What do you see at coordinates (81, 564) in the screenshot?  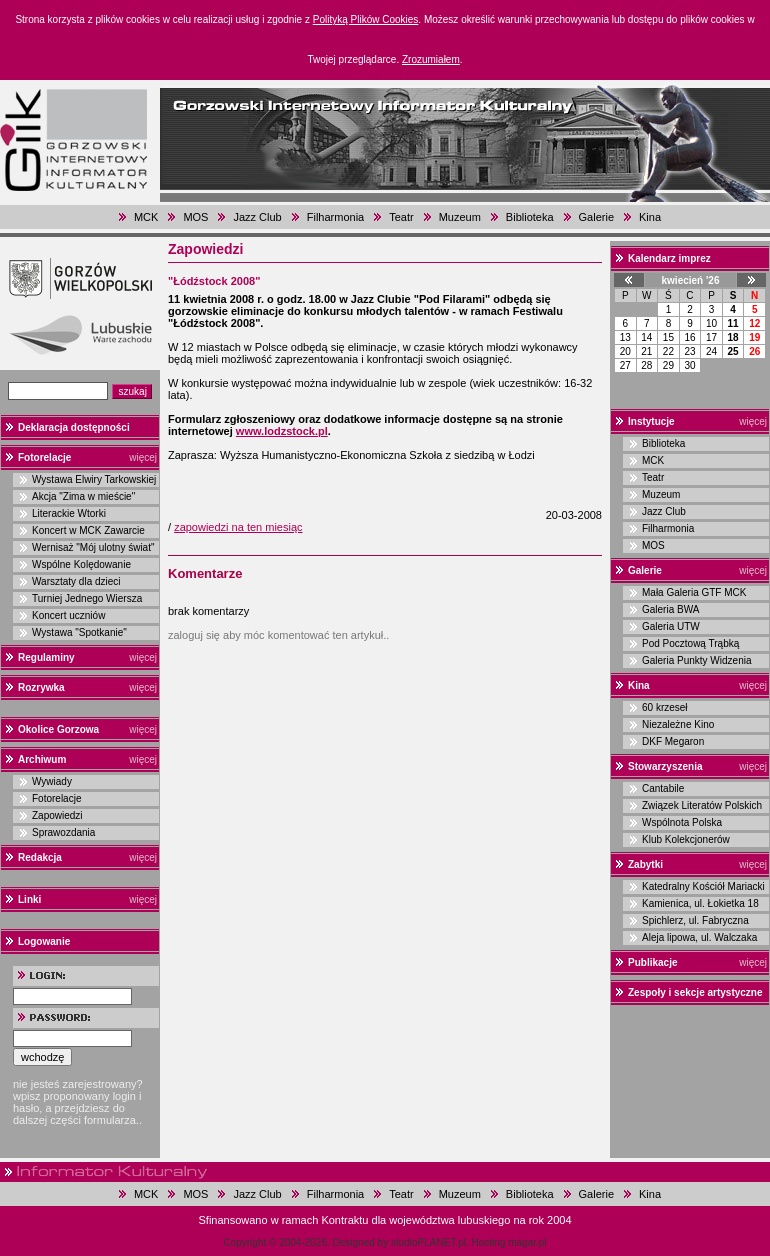 I see `Wspólne Kolędowanie` at bounding box center [81, 564].